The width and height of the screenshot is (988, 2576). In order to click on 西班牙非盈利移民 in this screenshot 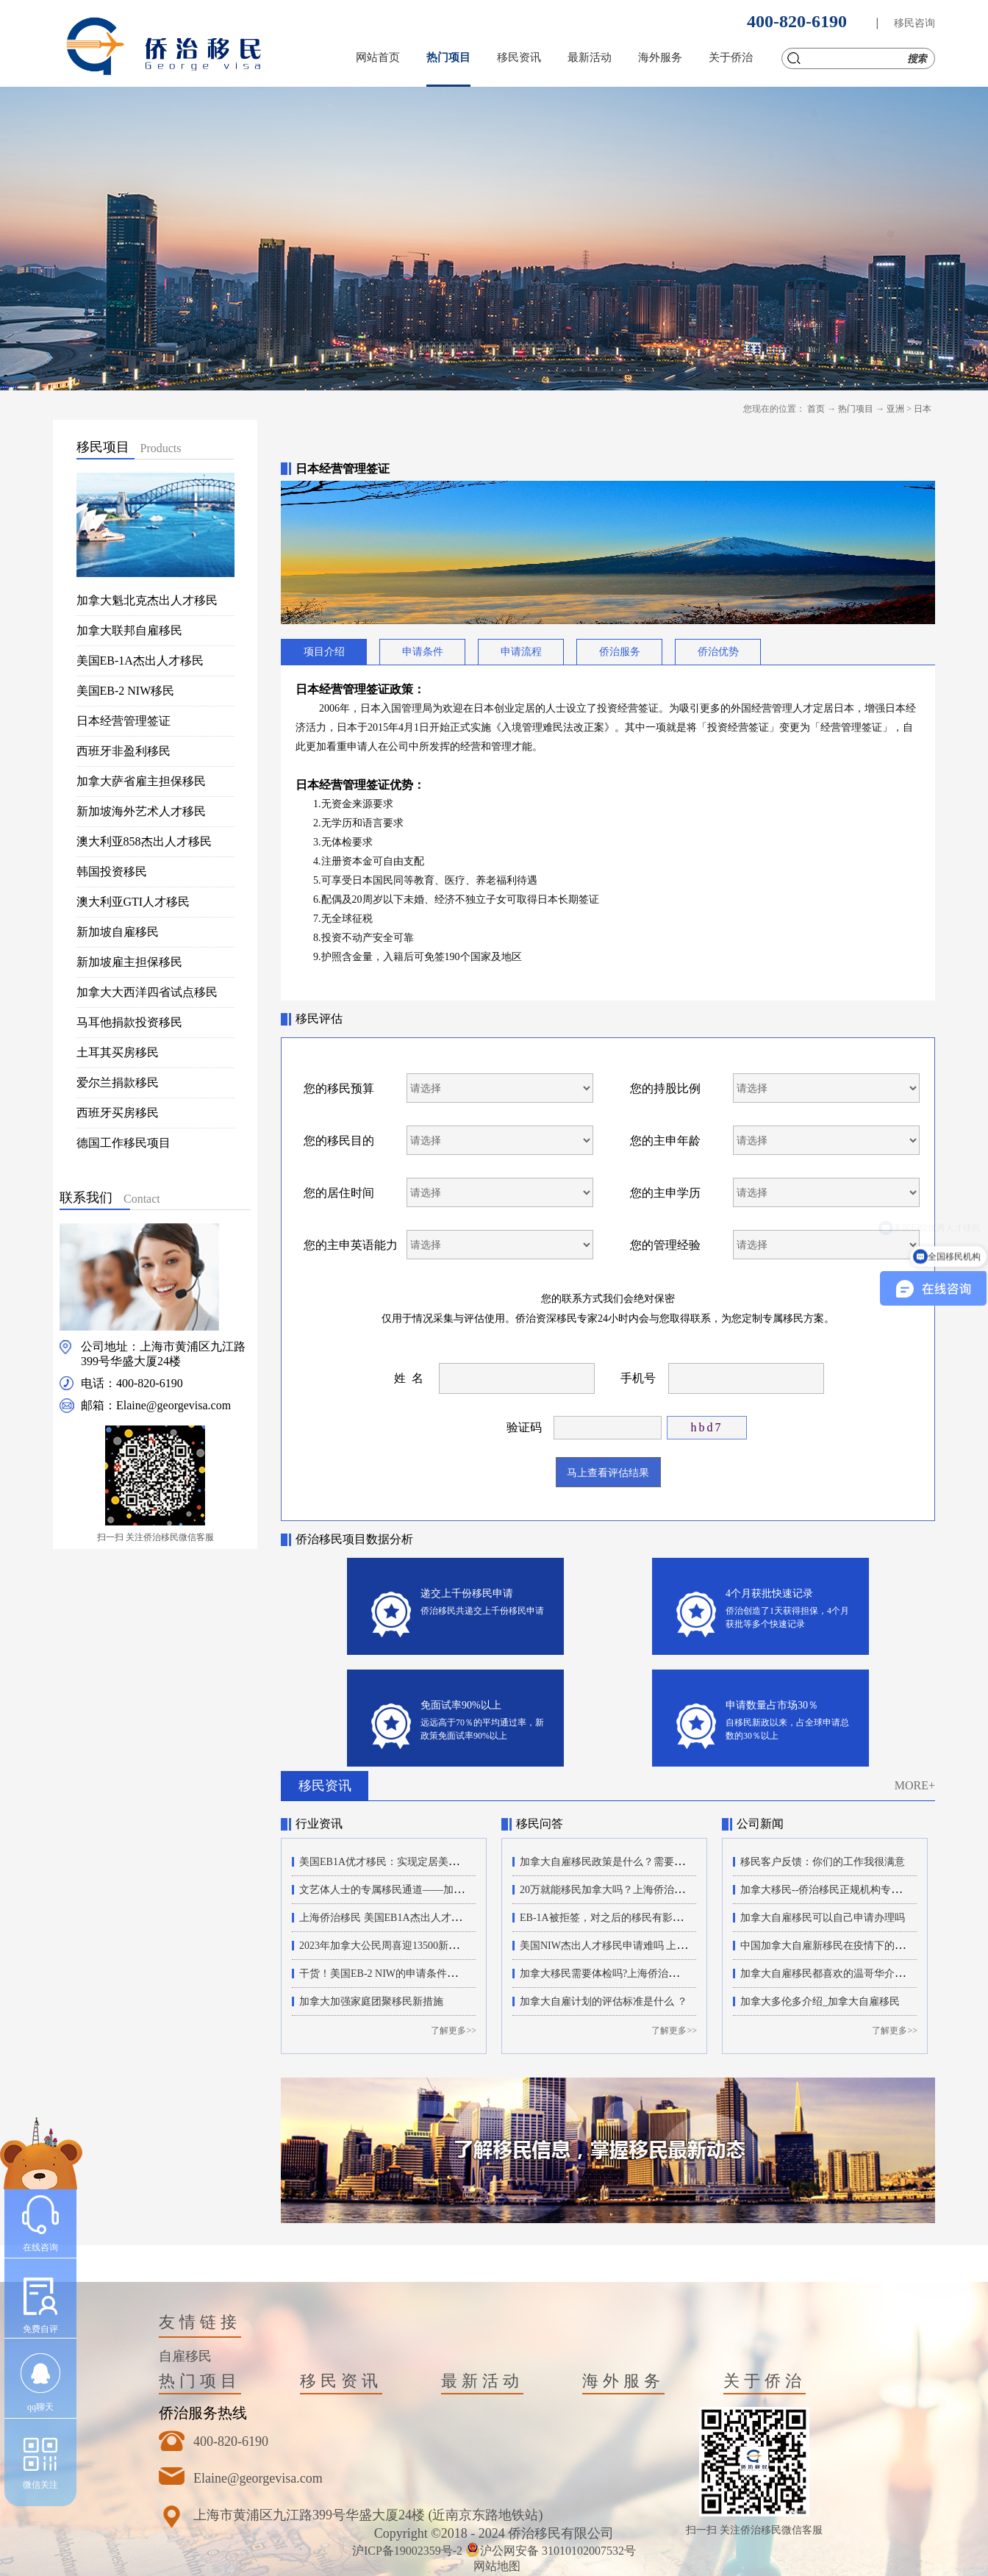, I will do `click(123, 751)`.